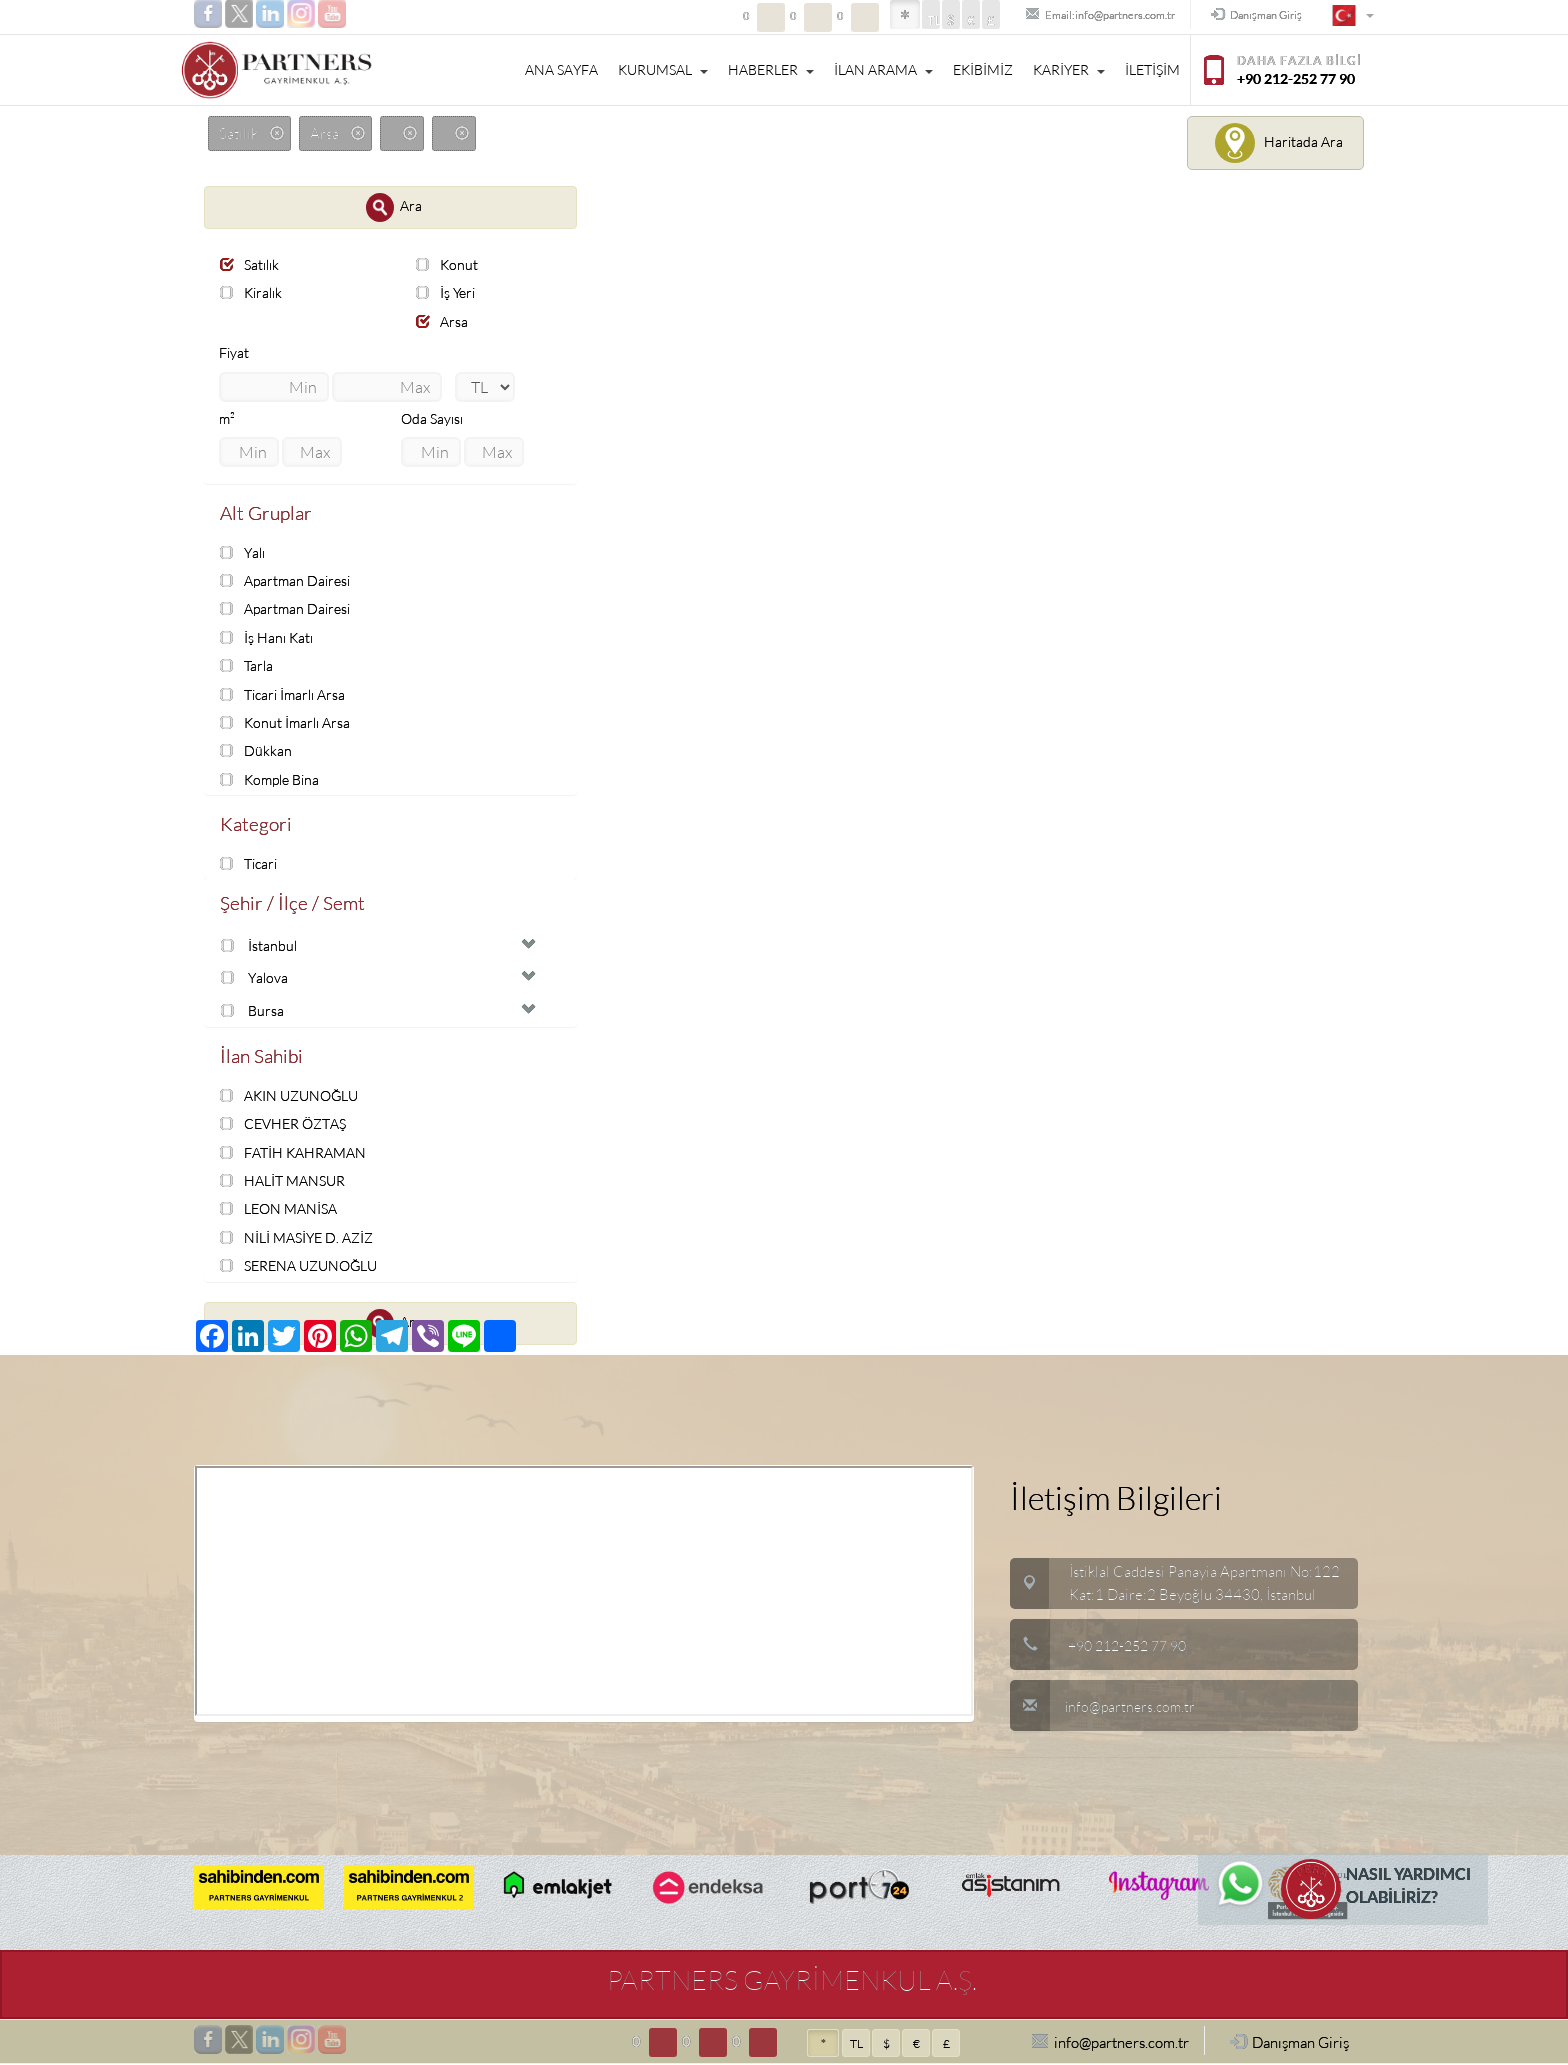 This screenshot has height=2065, width=1568. I want to click on AKIN UZUNOĞLU, so click(294, 1097).